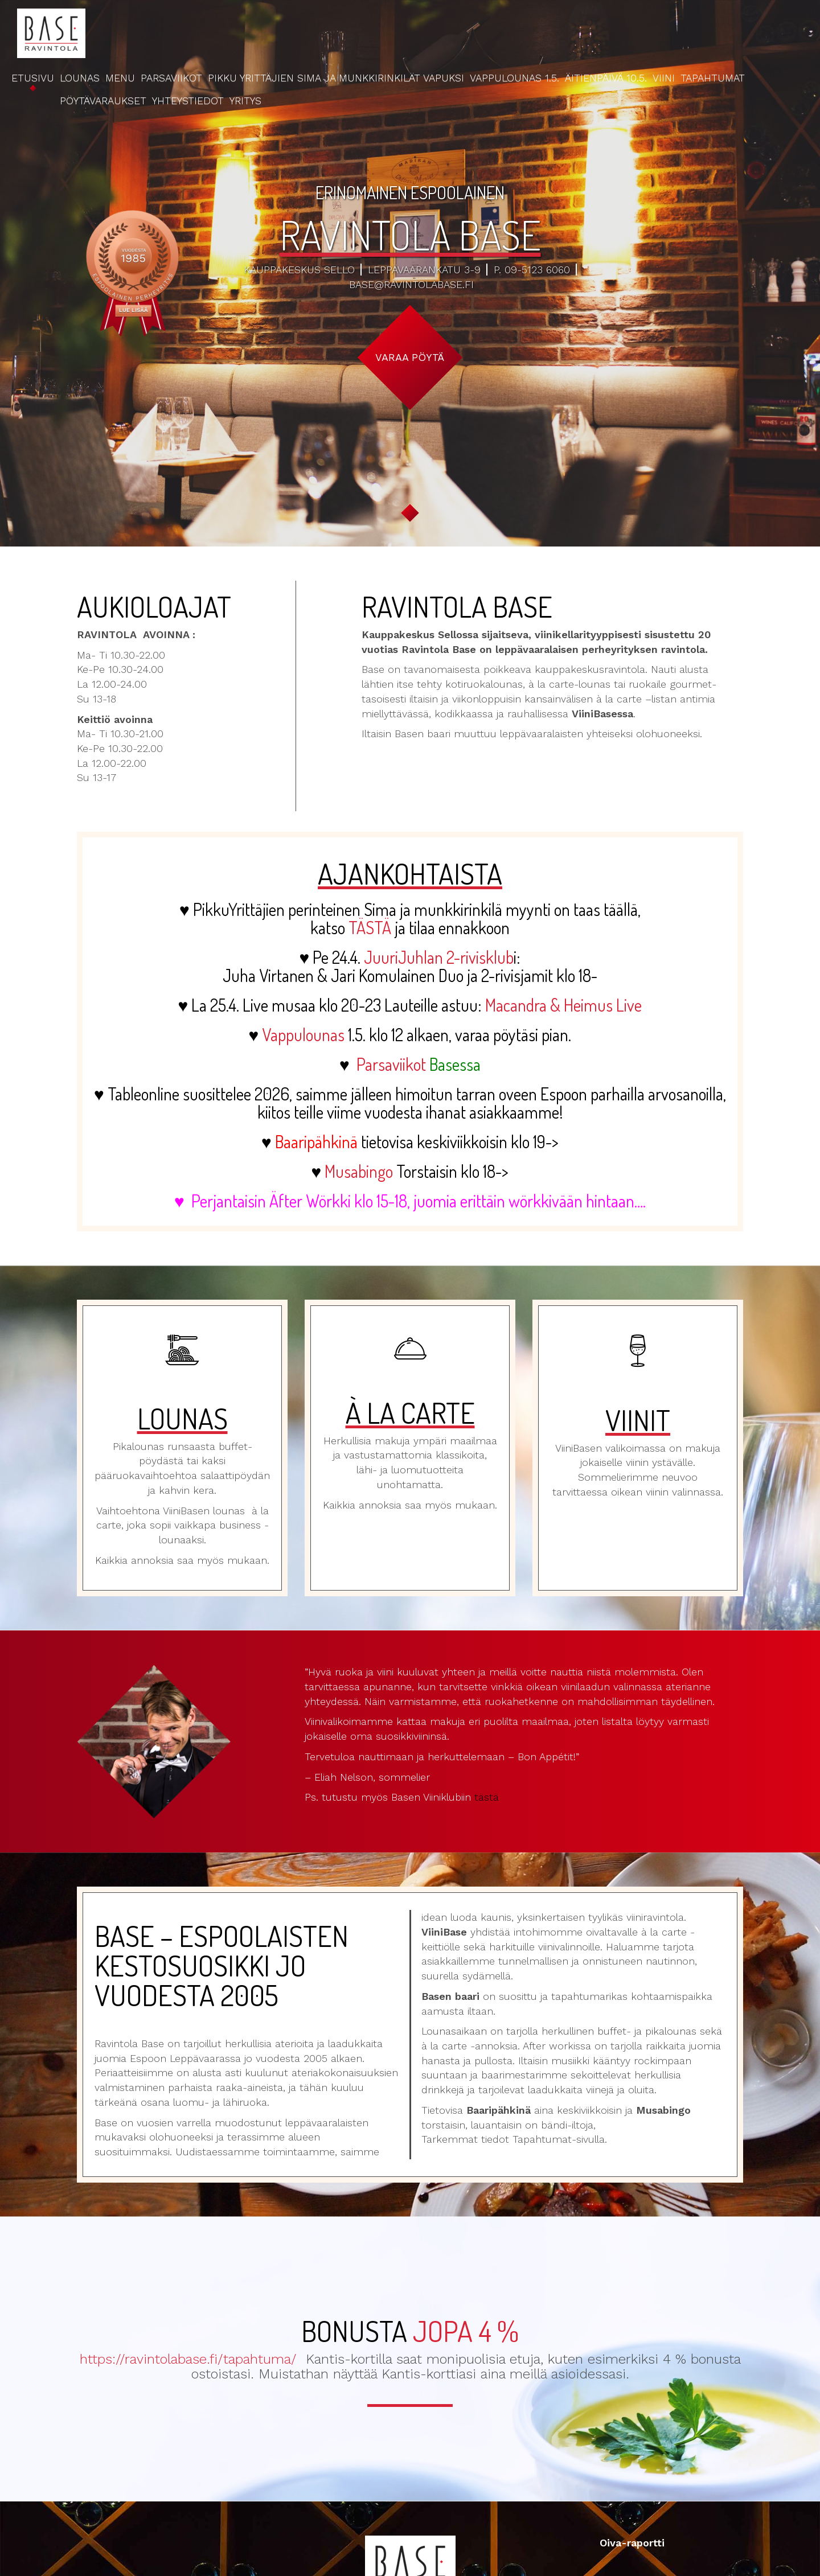 This screenshot has height=2576, width=820. Describe the element at coordinates (532, 270) in the screenshot. I see `p. 09-5123 6060` at that location.